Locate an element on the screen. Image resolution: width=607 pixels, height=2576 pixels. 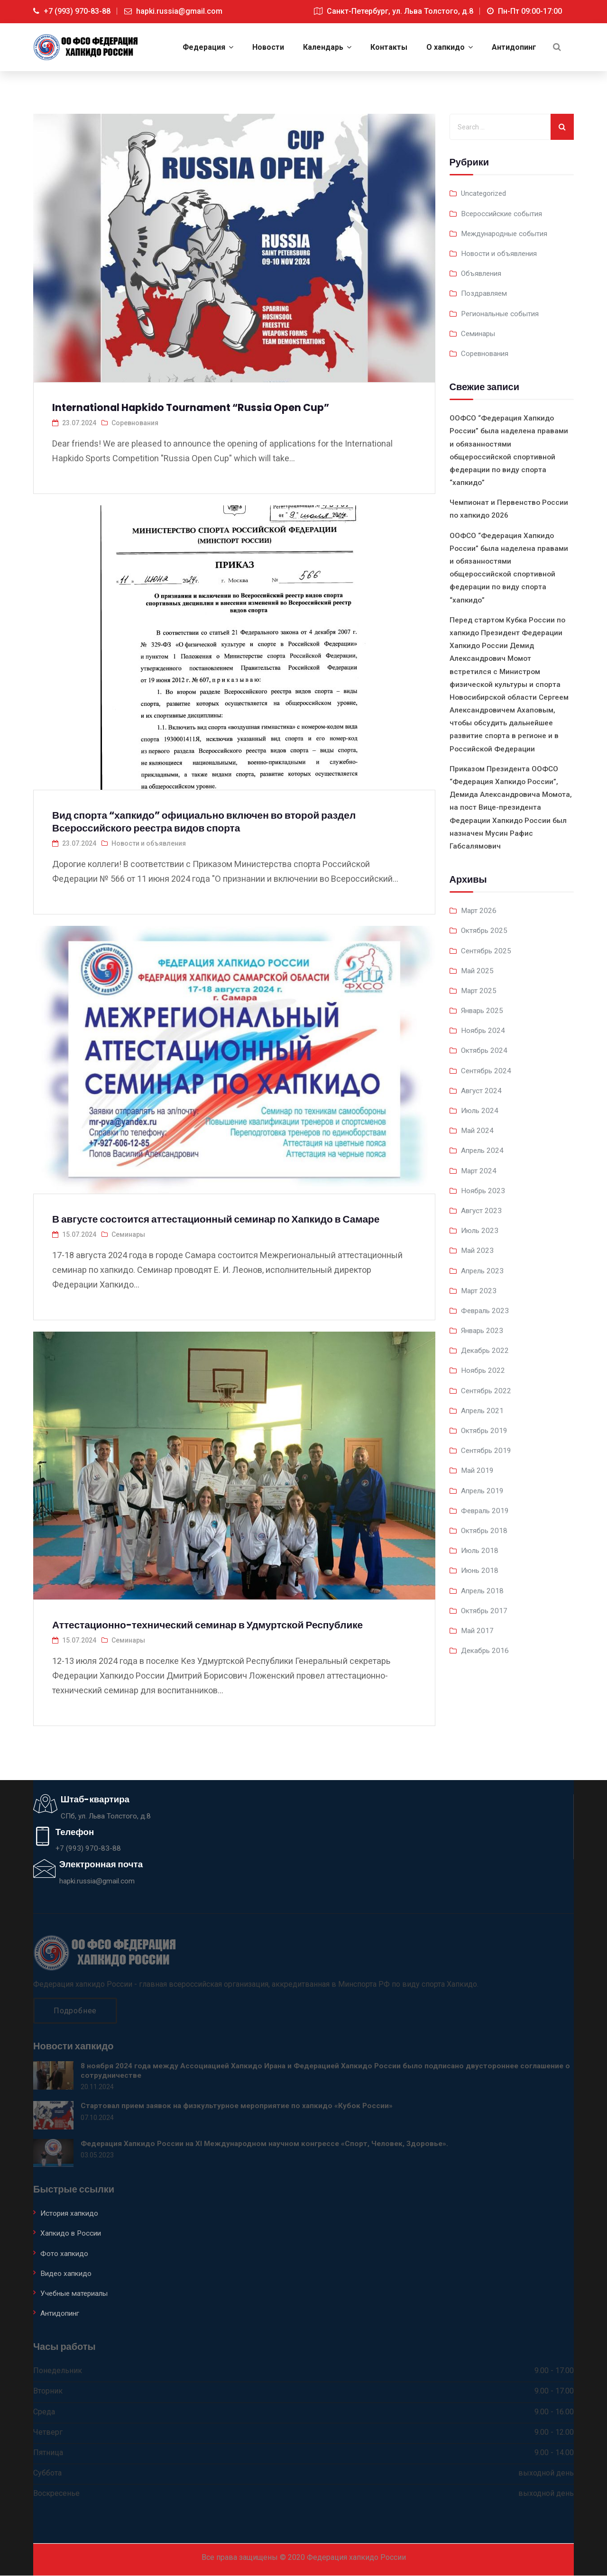
Апрель 2021 is located at coordinates (483, 1410).